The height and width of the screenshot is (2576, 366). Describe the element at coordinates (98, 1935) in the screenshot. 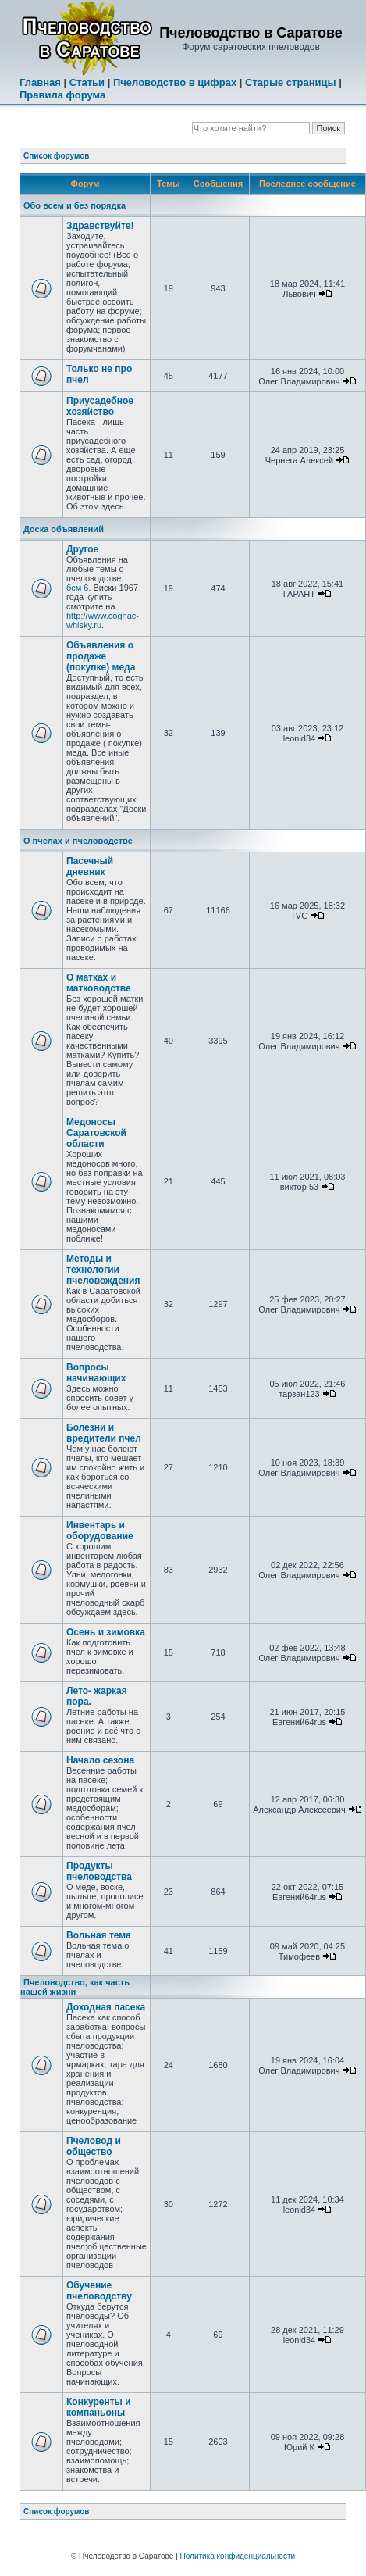

I see `Вольная тема` at that location.